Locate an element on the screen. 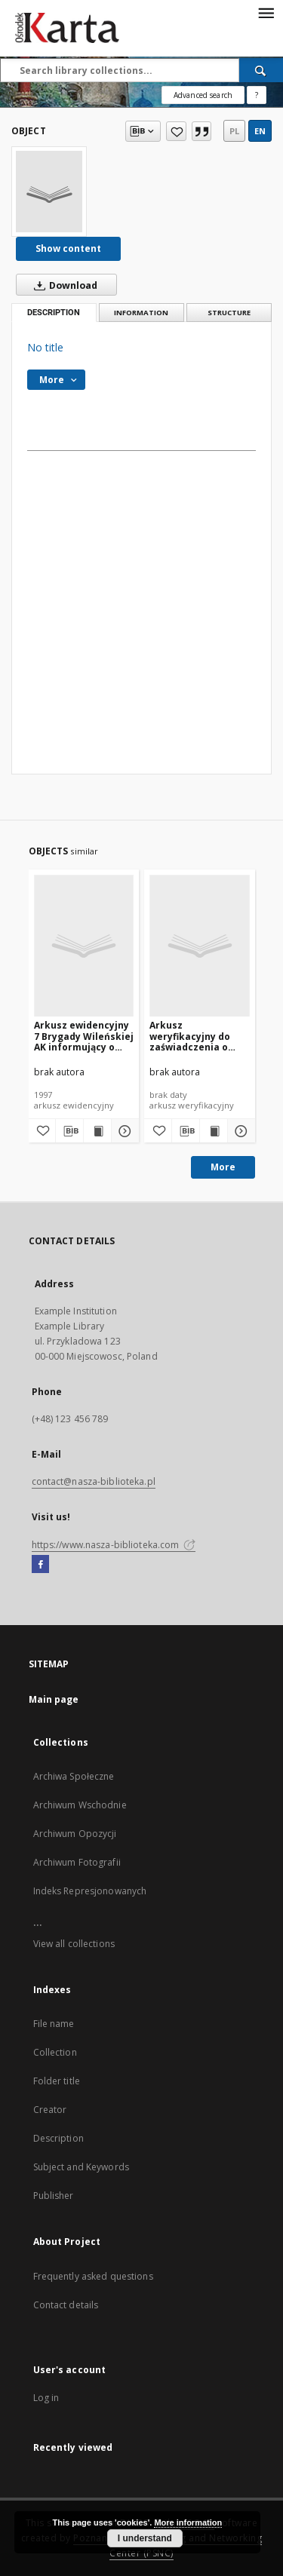  Description [tab] is located at coordinates (53, 312).